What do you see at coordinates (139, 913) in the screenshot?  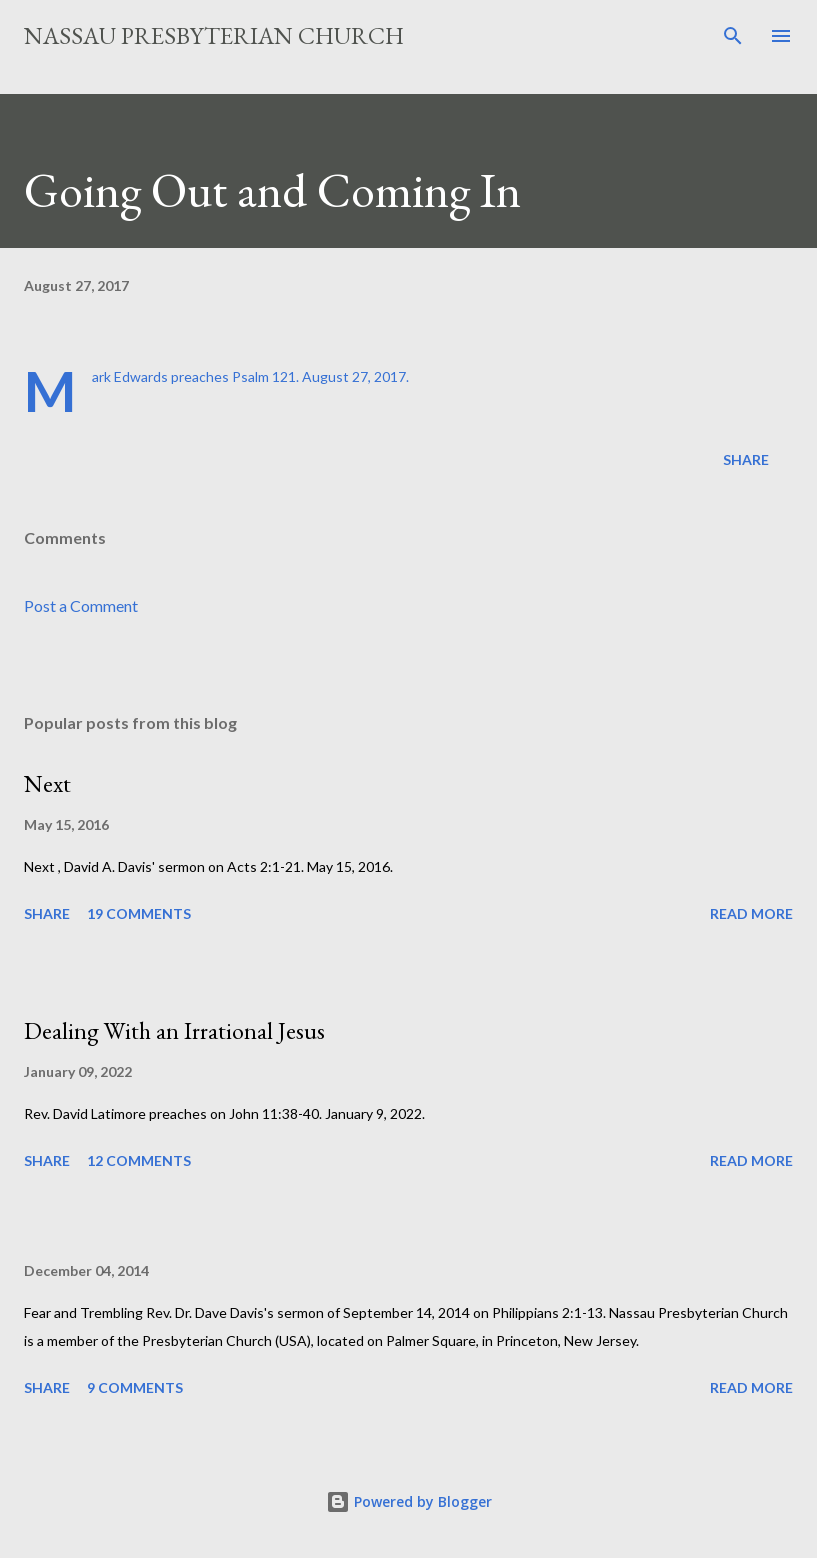 I see `19 comments` at bounding box center [139, 913].